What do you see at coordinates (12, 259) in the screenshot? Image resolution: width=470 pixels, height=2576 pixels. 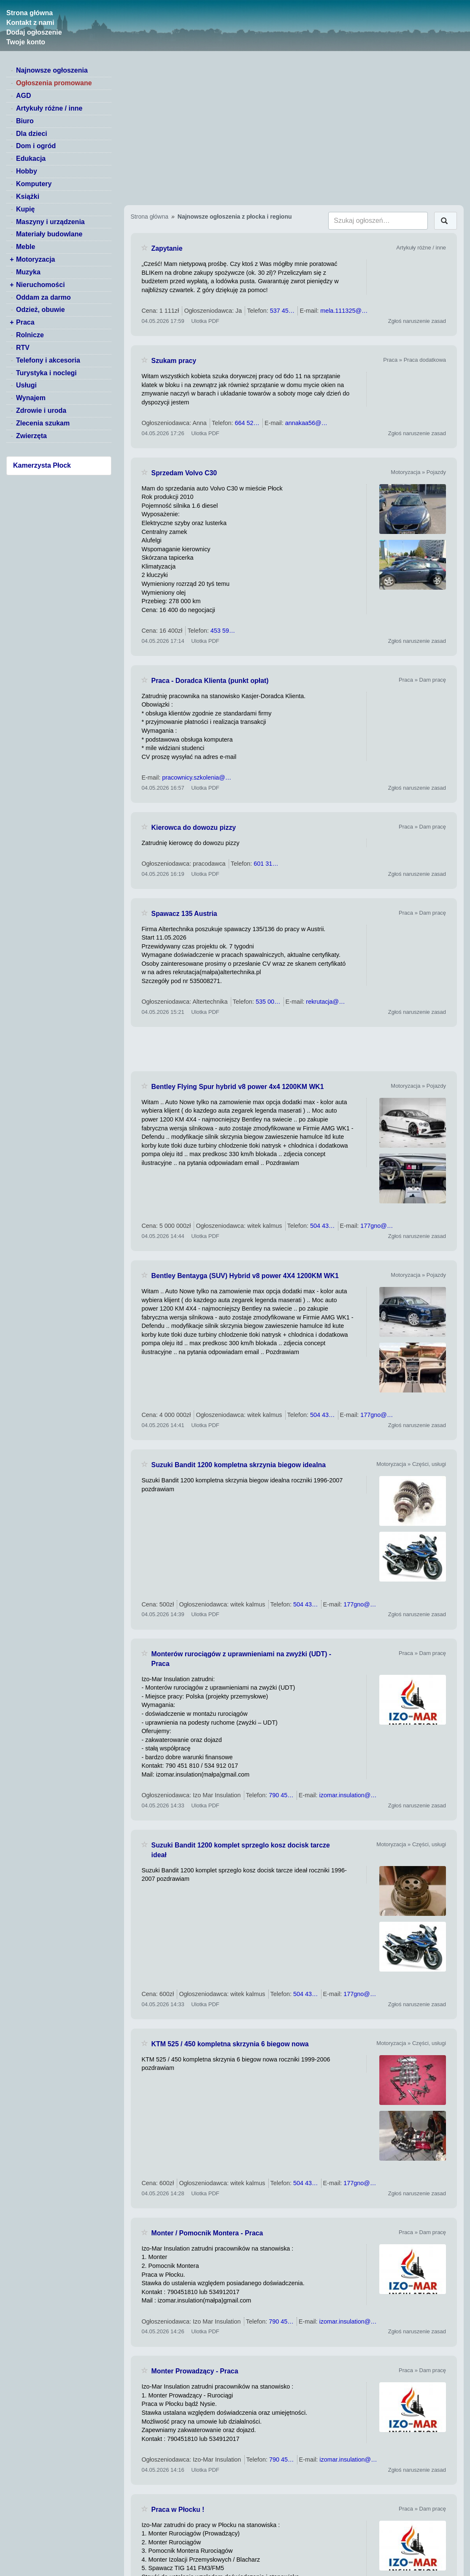 I see `+ [switch]` at bounding box center [12, 259].